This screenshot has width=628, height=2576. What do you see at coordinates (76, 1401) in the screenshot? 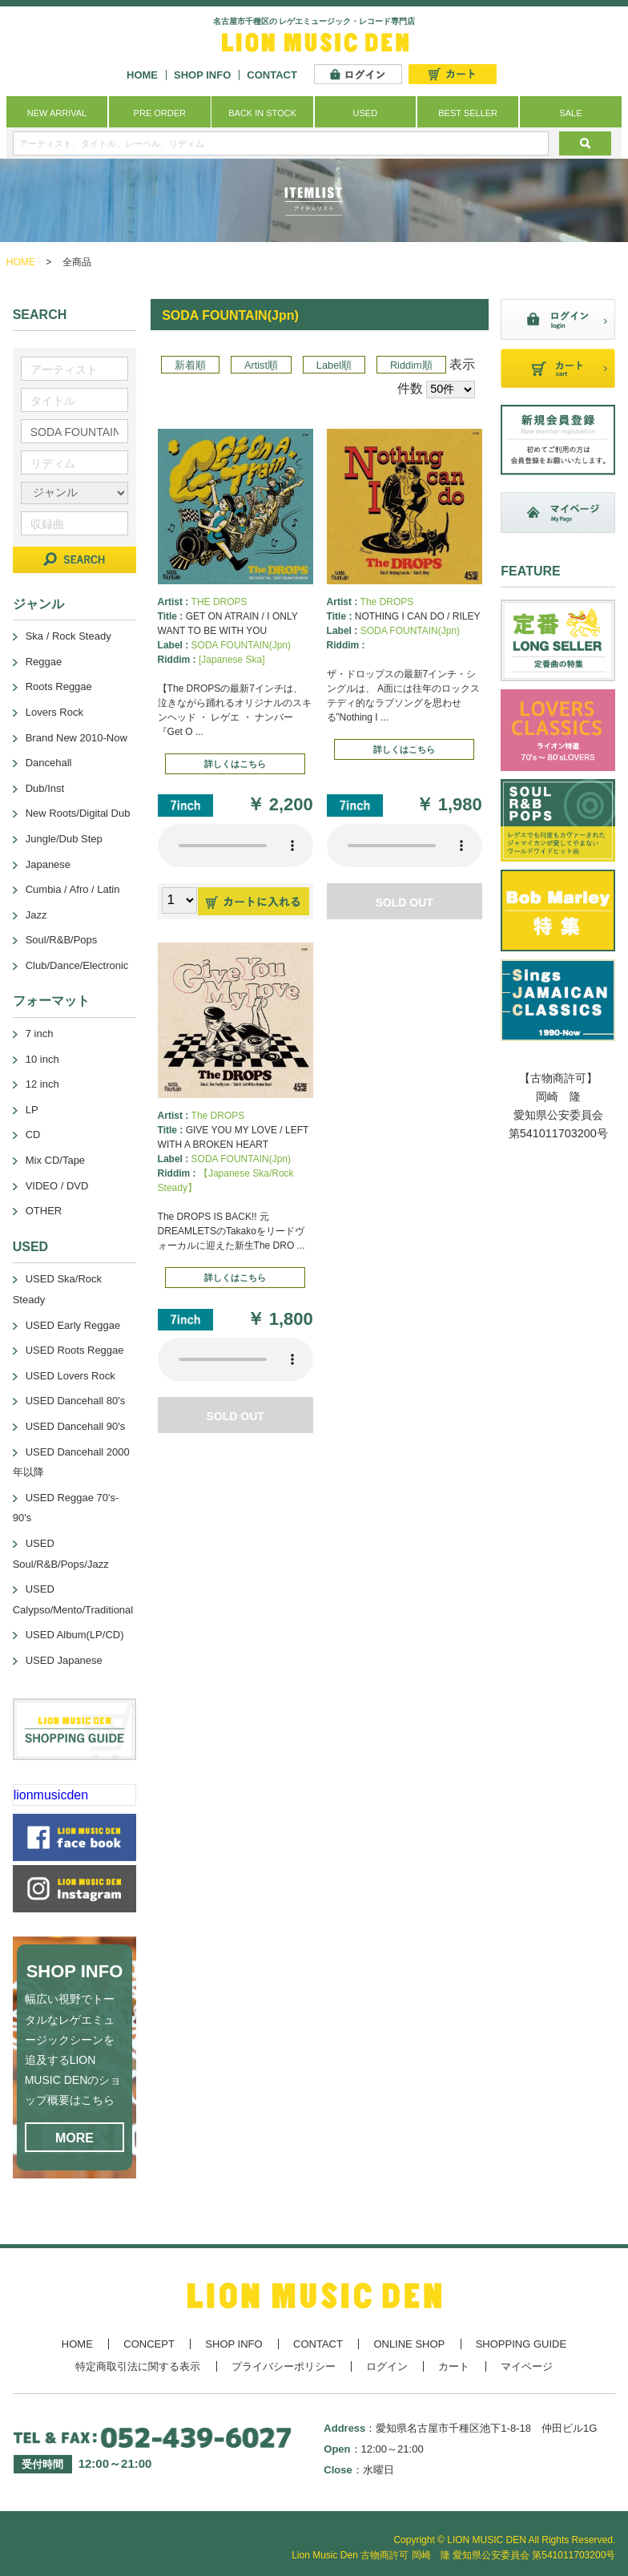
I see `USED Dancehall 80's` at bounding box center [76, 1401].